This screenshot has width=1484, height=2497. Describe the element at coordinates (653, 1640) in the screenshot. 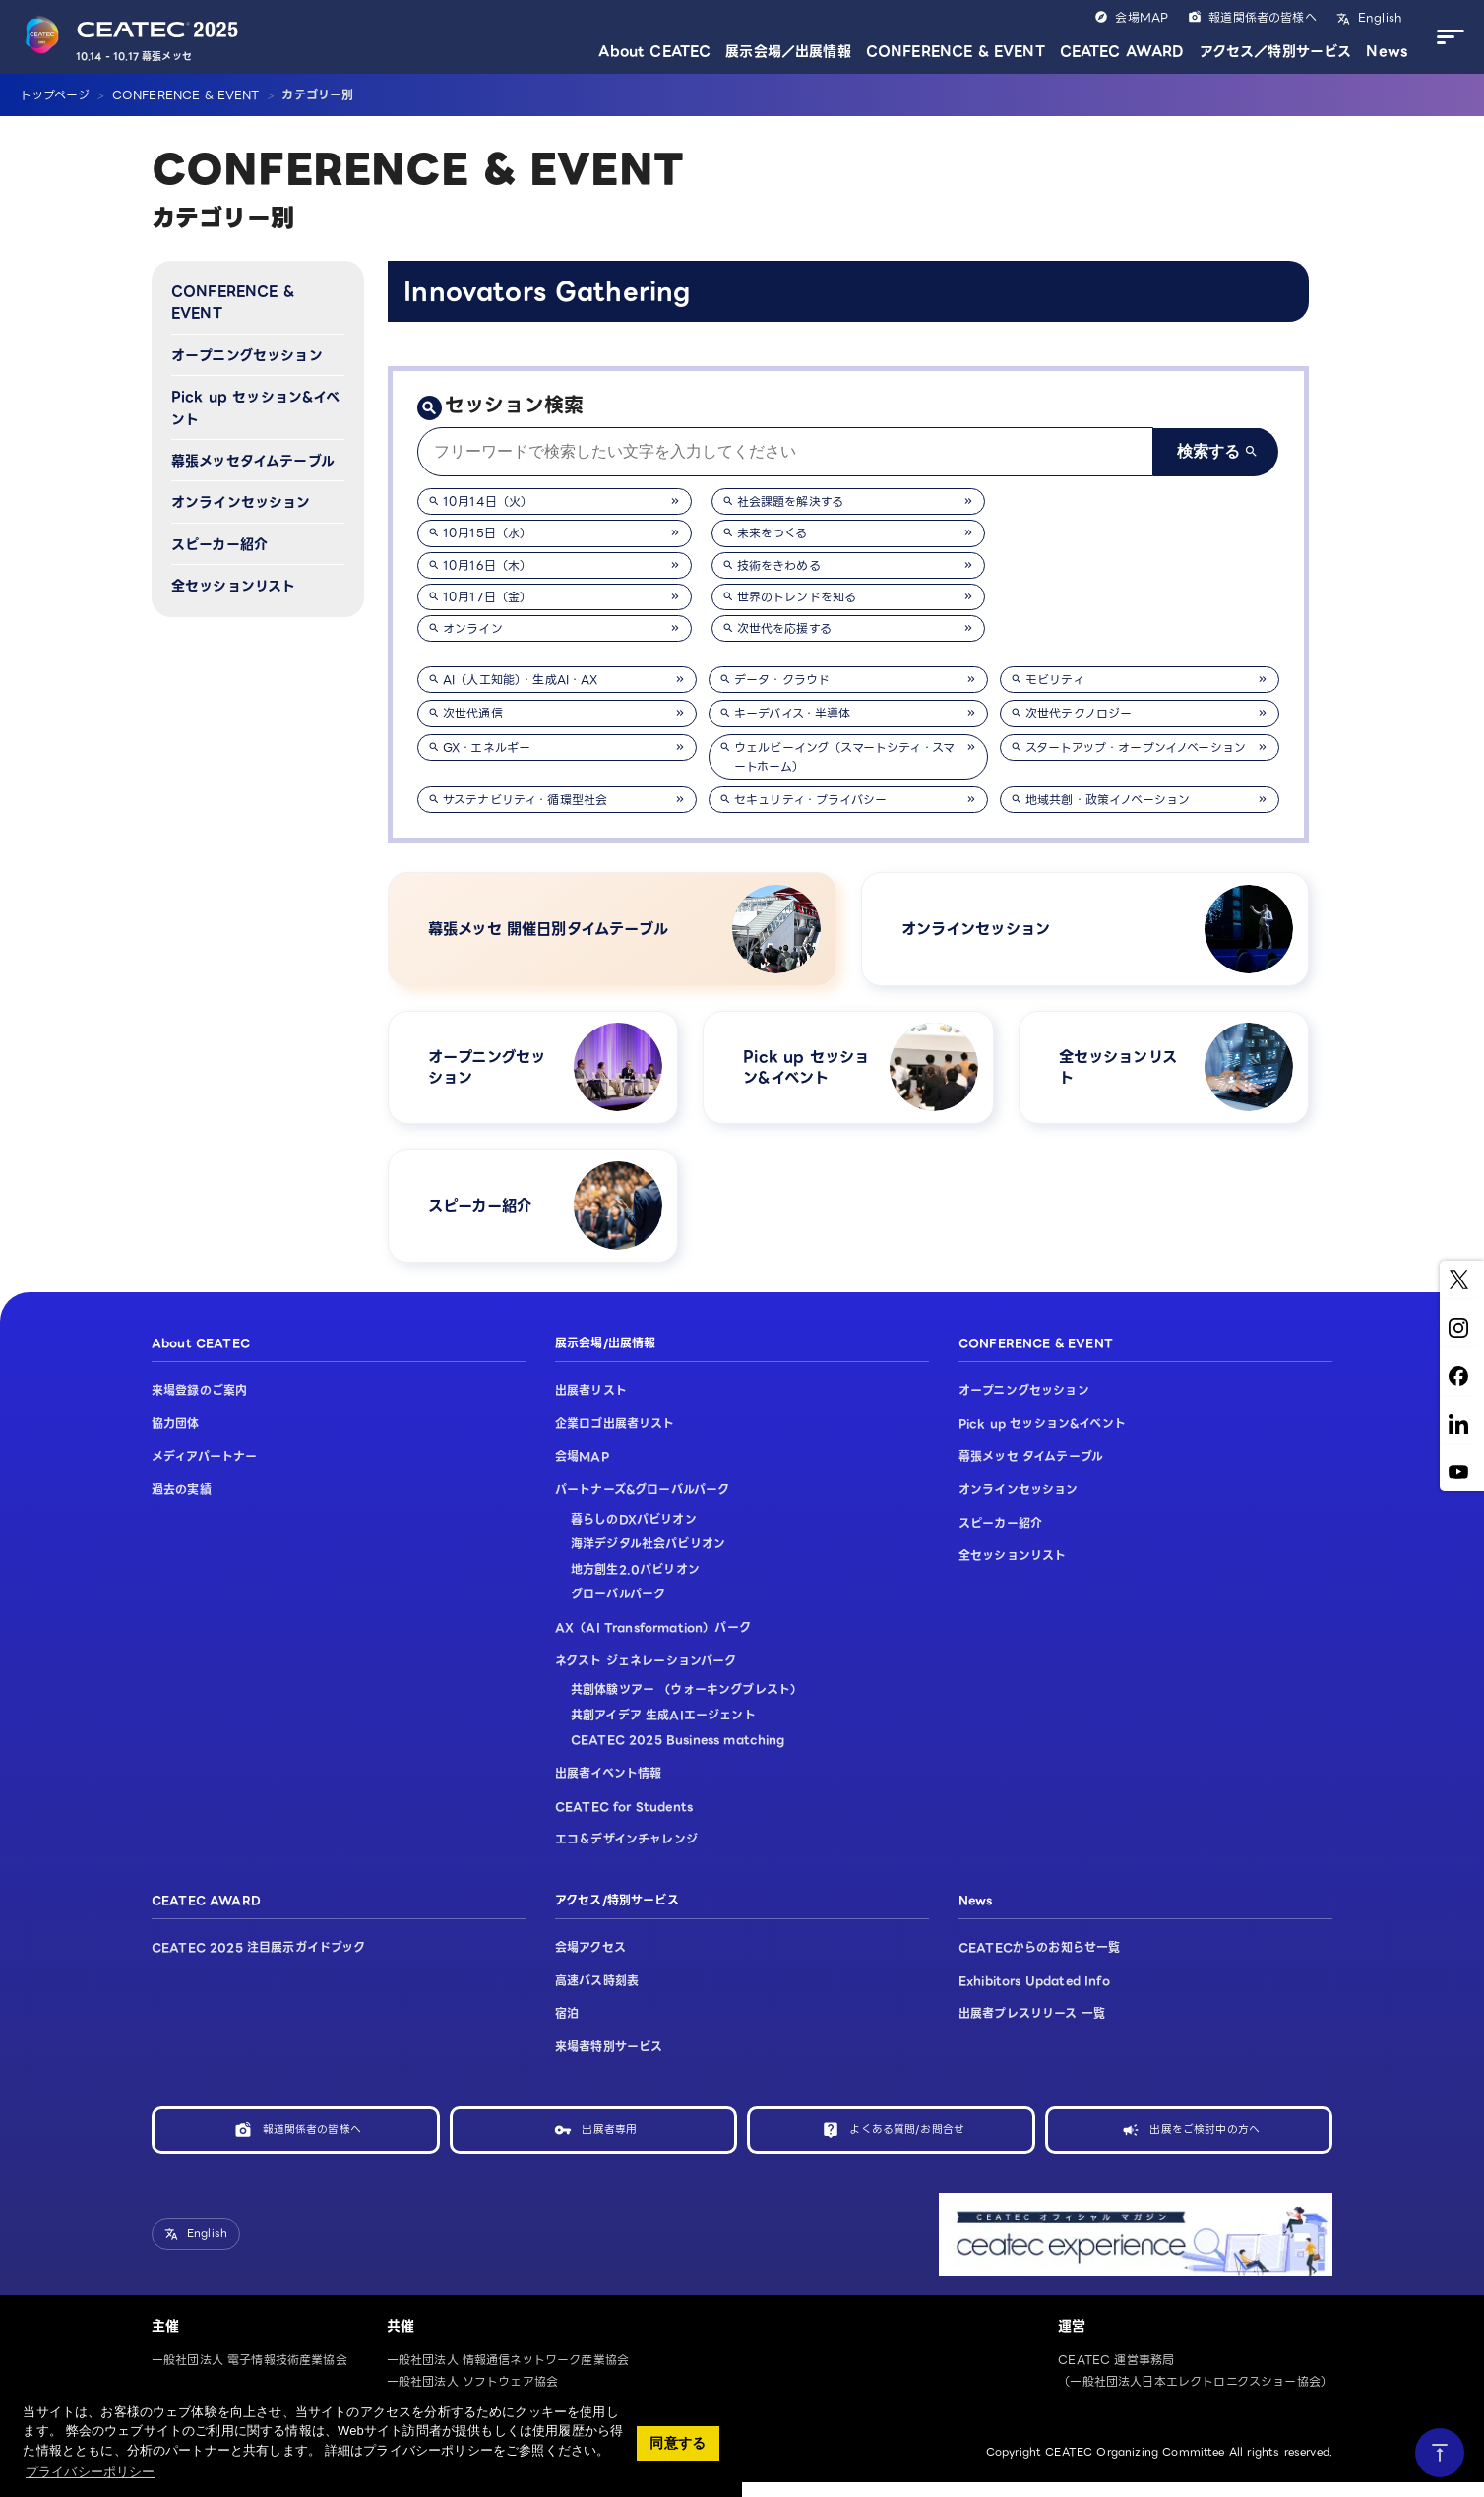

I see `AX（AI Transformation）パーク` at that location.